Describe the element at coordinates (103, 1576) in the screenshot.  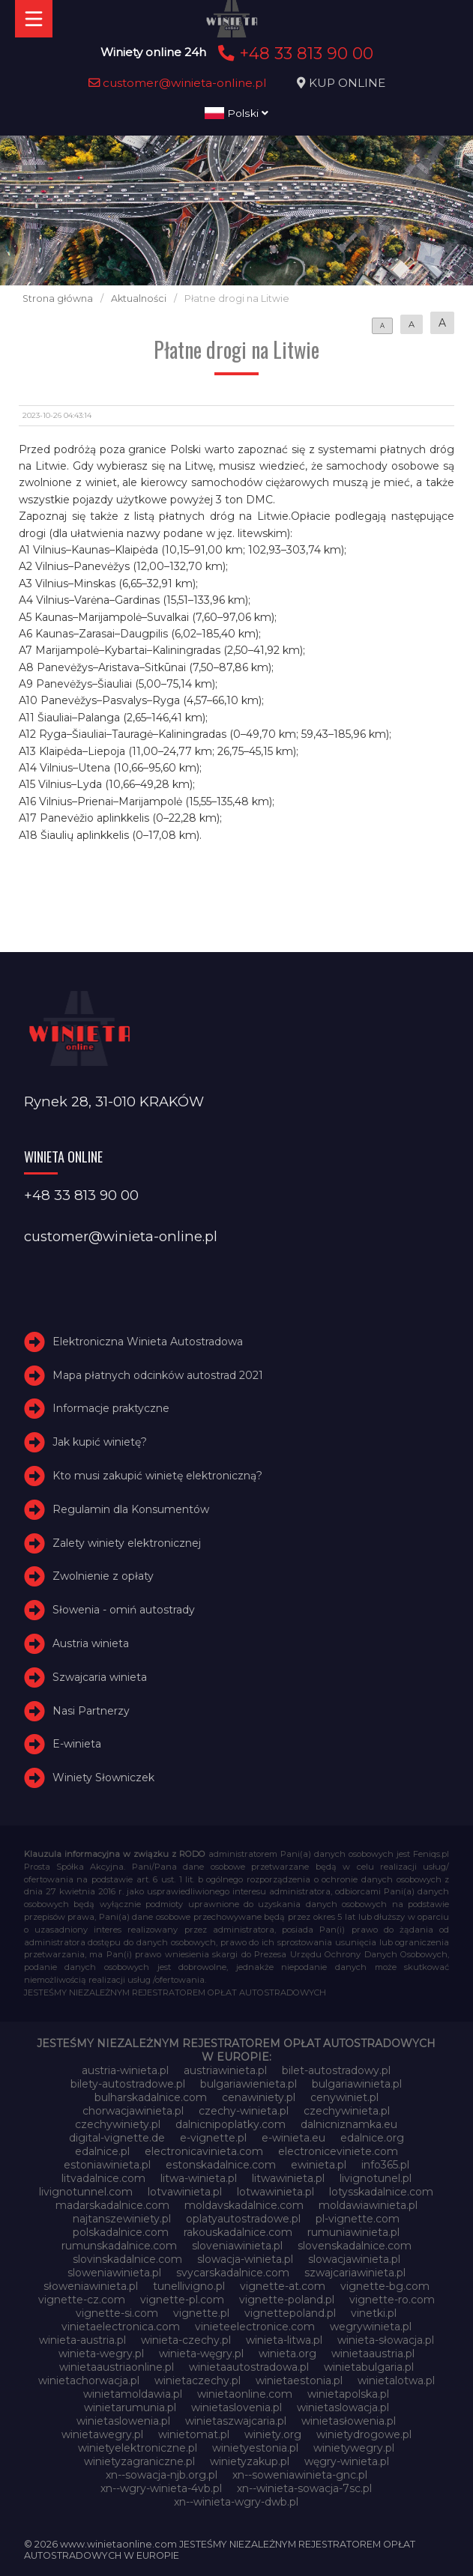
I see `Zwolnienie z opłaty` at that location.